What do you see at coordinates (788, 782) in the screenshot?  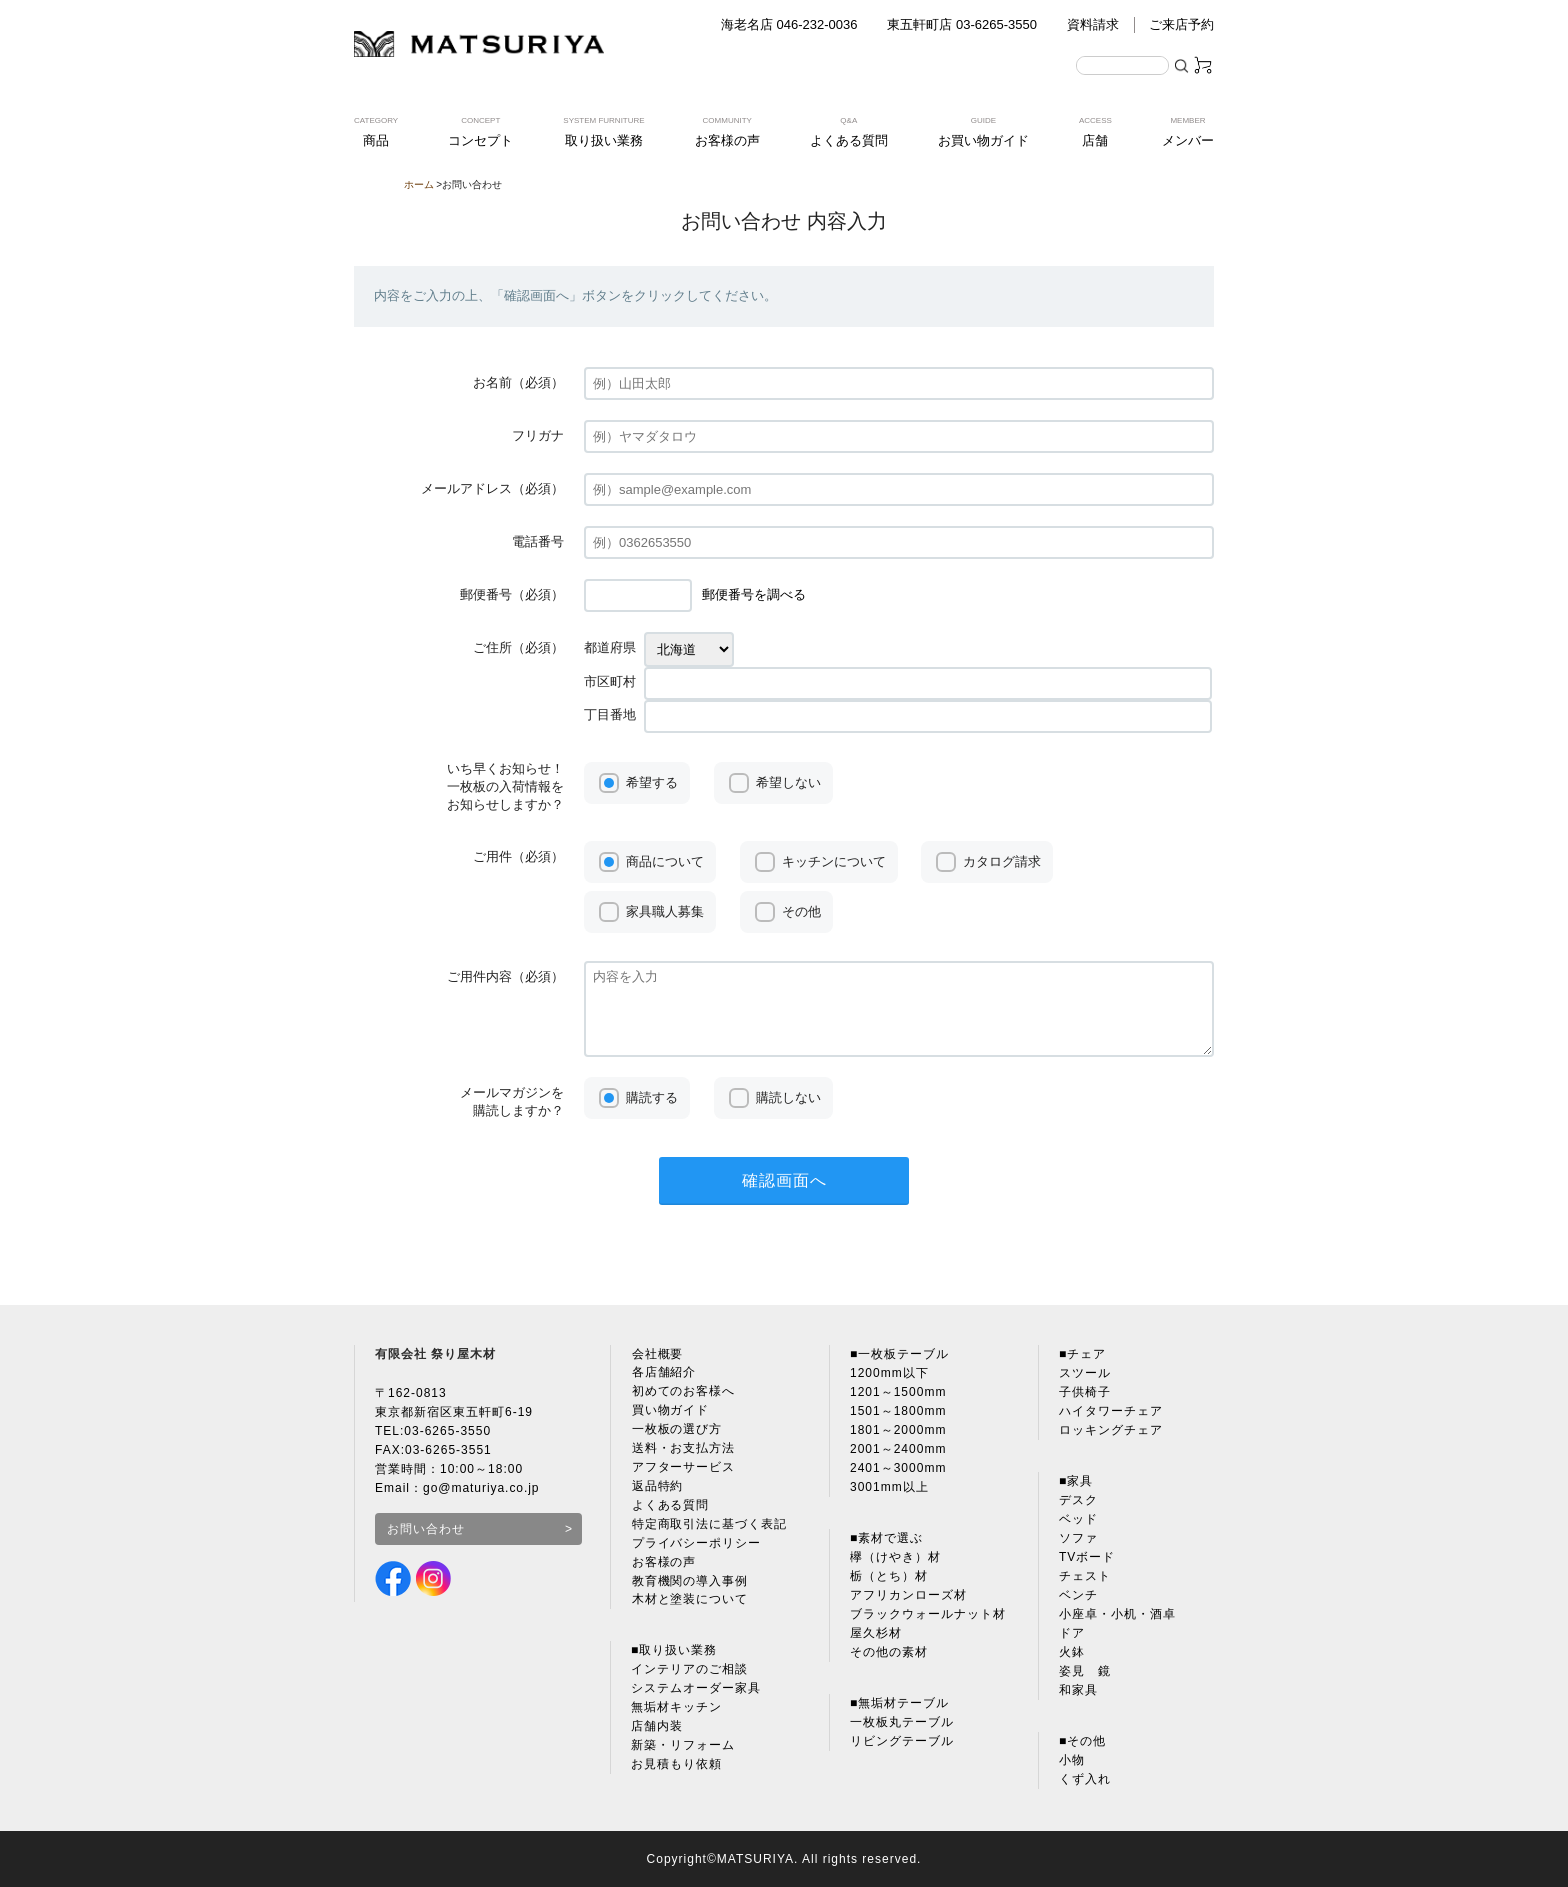 I see `希望しない` at bounding box center [788, 782].